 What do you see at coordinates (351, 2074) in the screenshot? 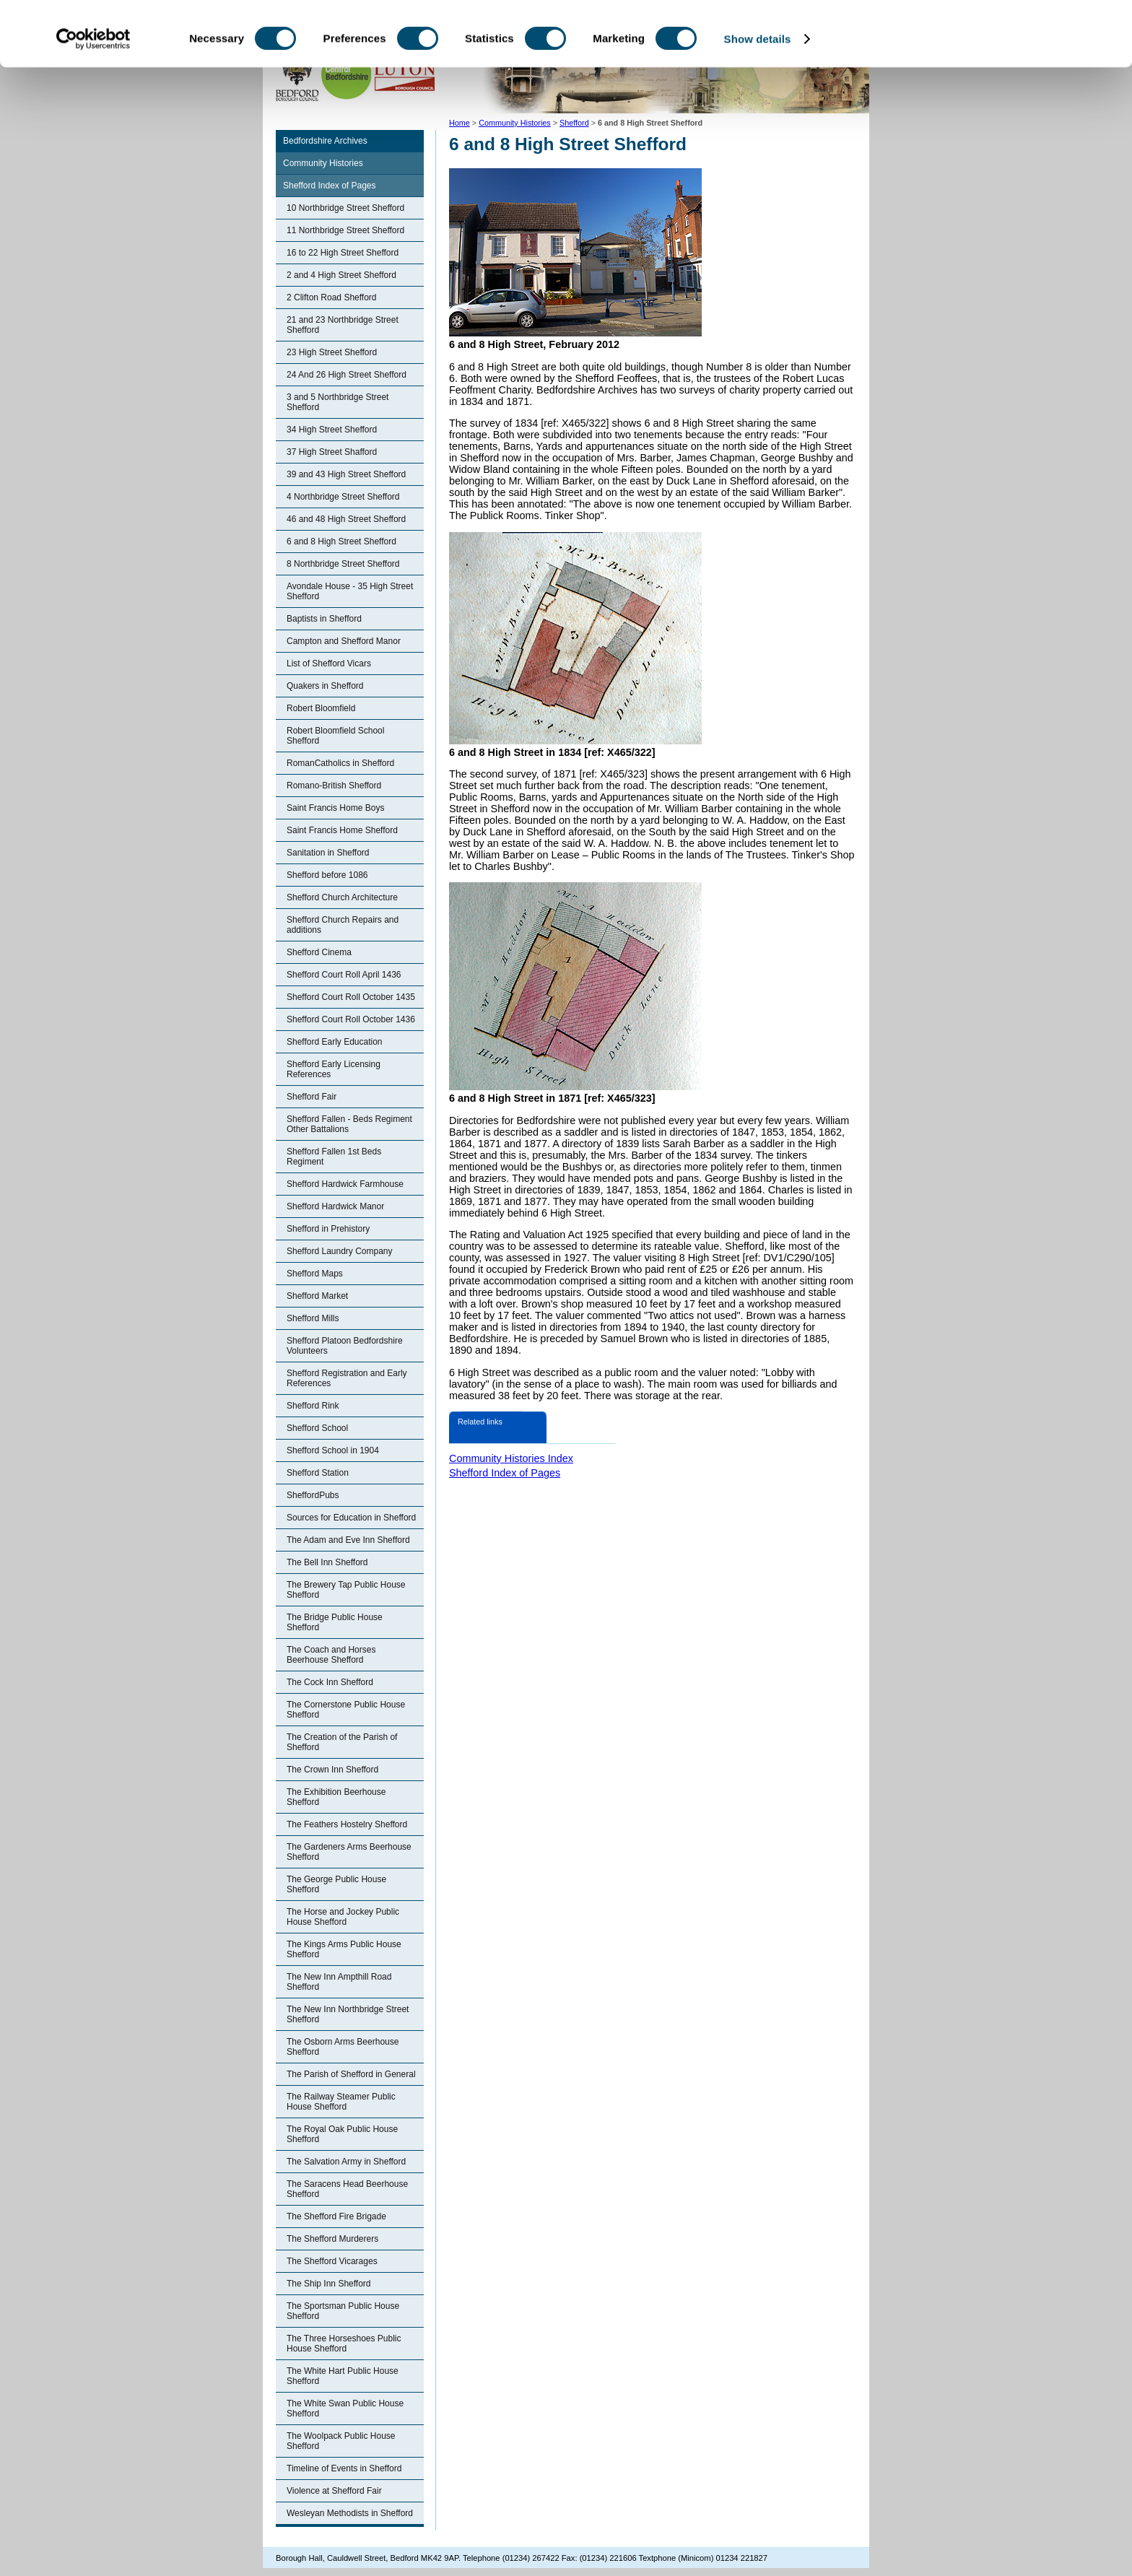
I see `The Parish of Shefford in General` at bounding box center [351, 2074].